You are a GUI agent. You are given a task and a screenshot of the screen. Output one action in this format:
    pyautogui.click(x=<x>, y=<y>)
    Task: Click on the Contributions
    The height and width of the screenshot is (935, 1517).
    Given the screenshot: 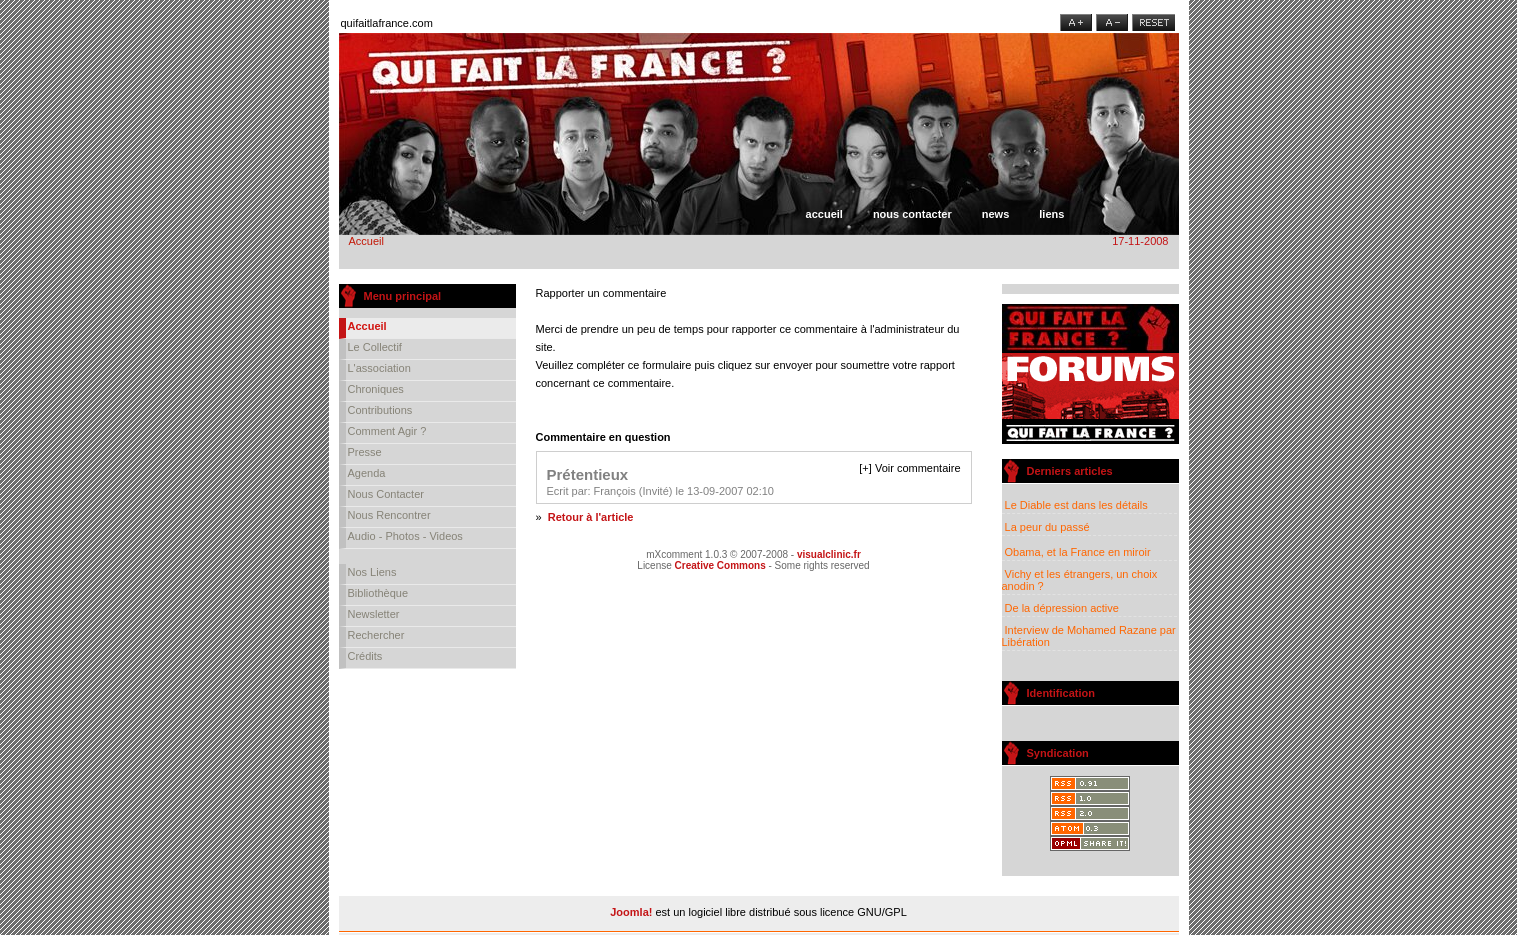 What is the action you would take?
    pyautogui.click(x=380, y=410)
    